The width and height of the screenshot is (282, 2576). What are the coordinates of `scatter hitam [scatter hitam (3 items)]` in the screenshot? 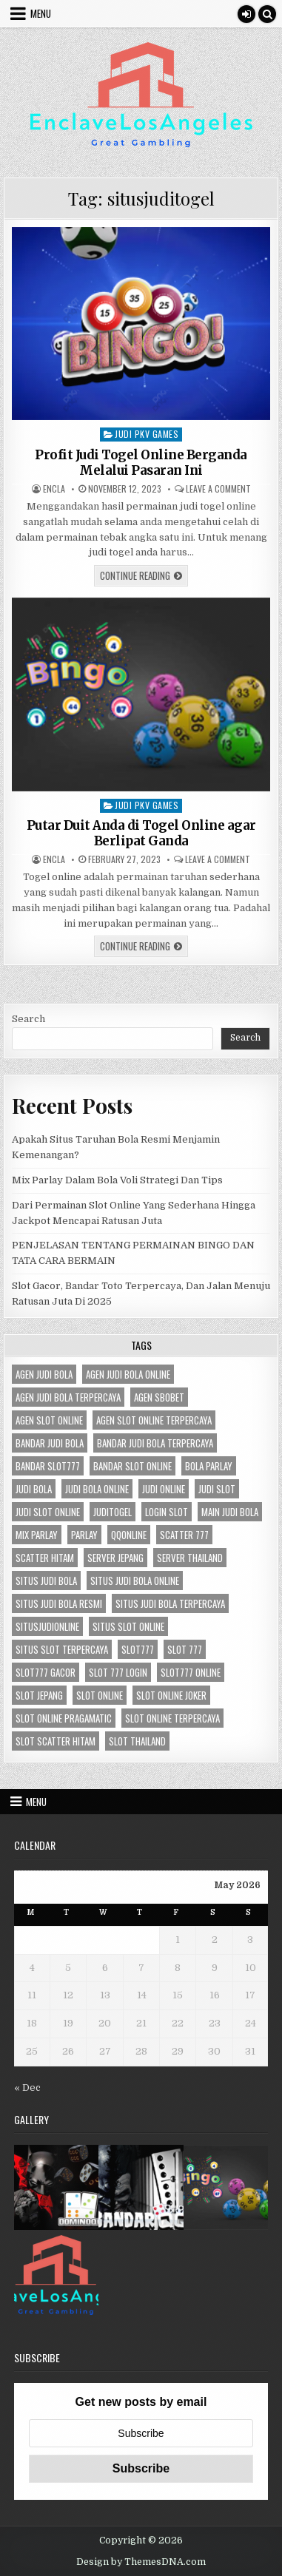 It's located at (45, 1557).